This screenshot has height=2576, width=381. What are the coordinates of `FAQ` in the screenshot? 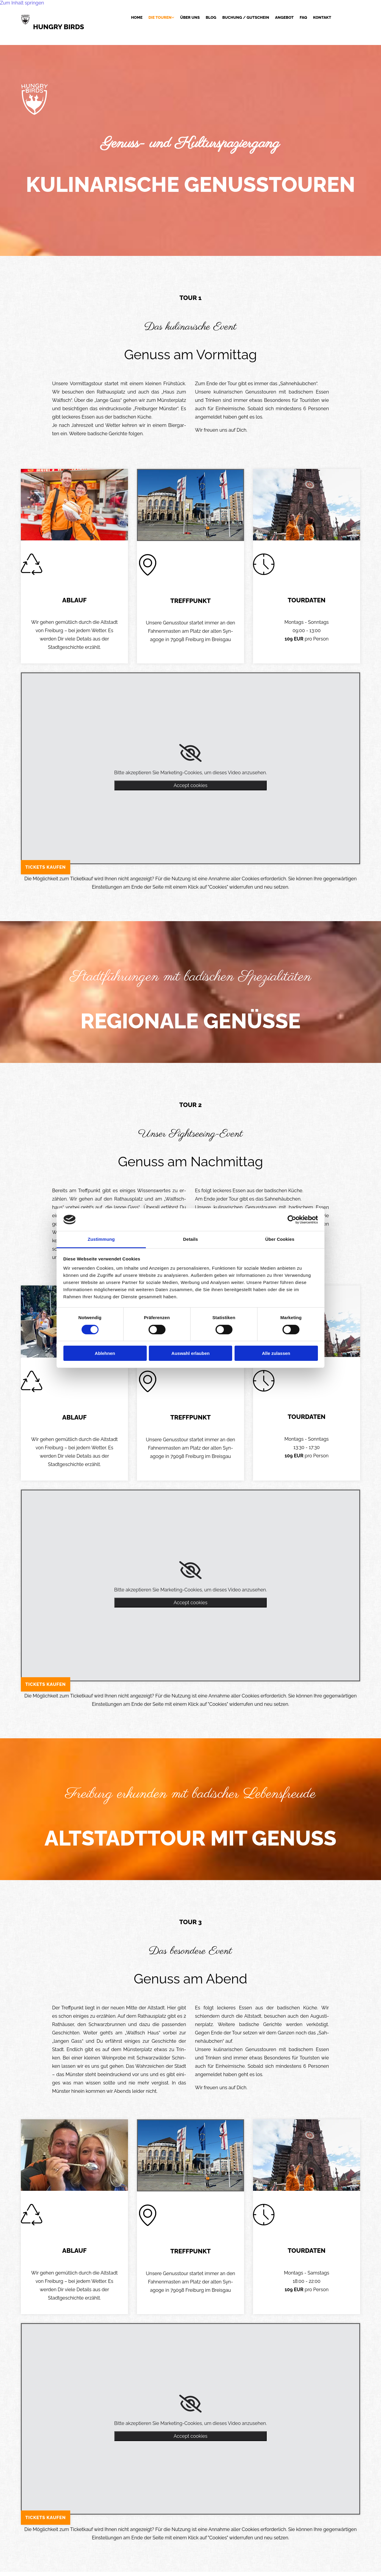 It's located at (303, 17).